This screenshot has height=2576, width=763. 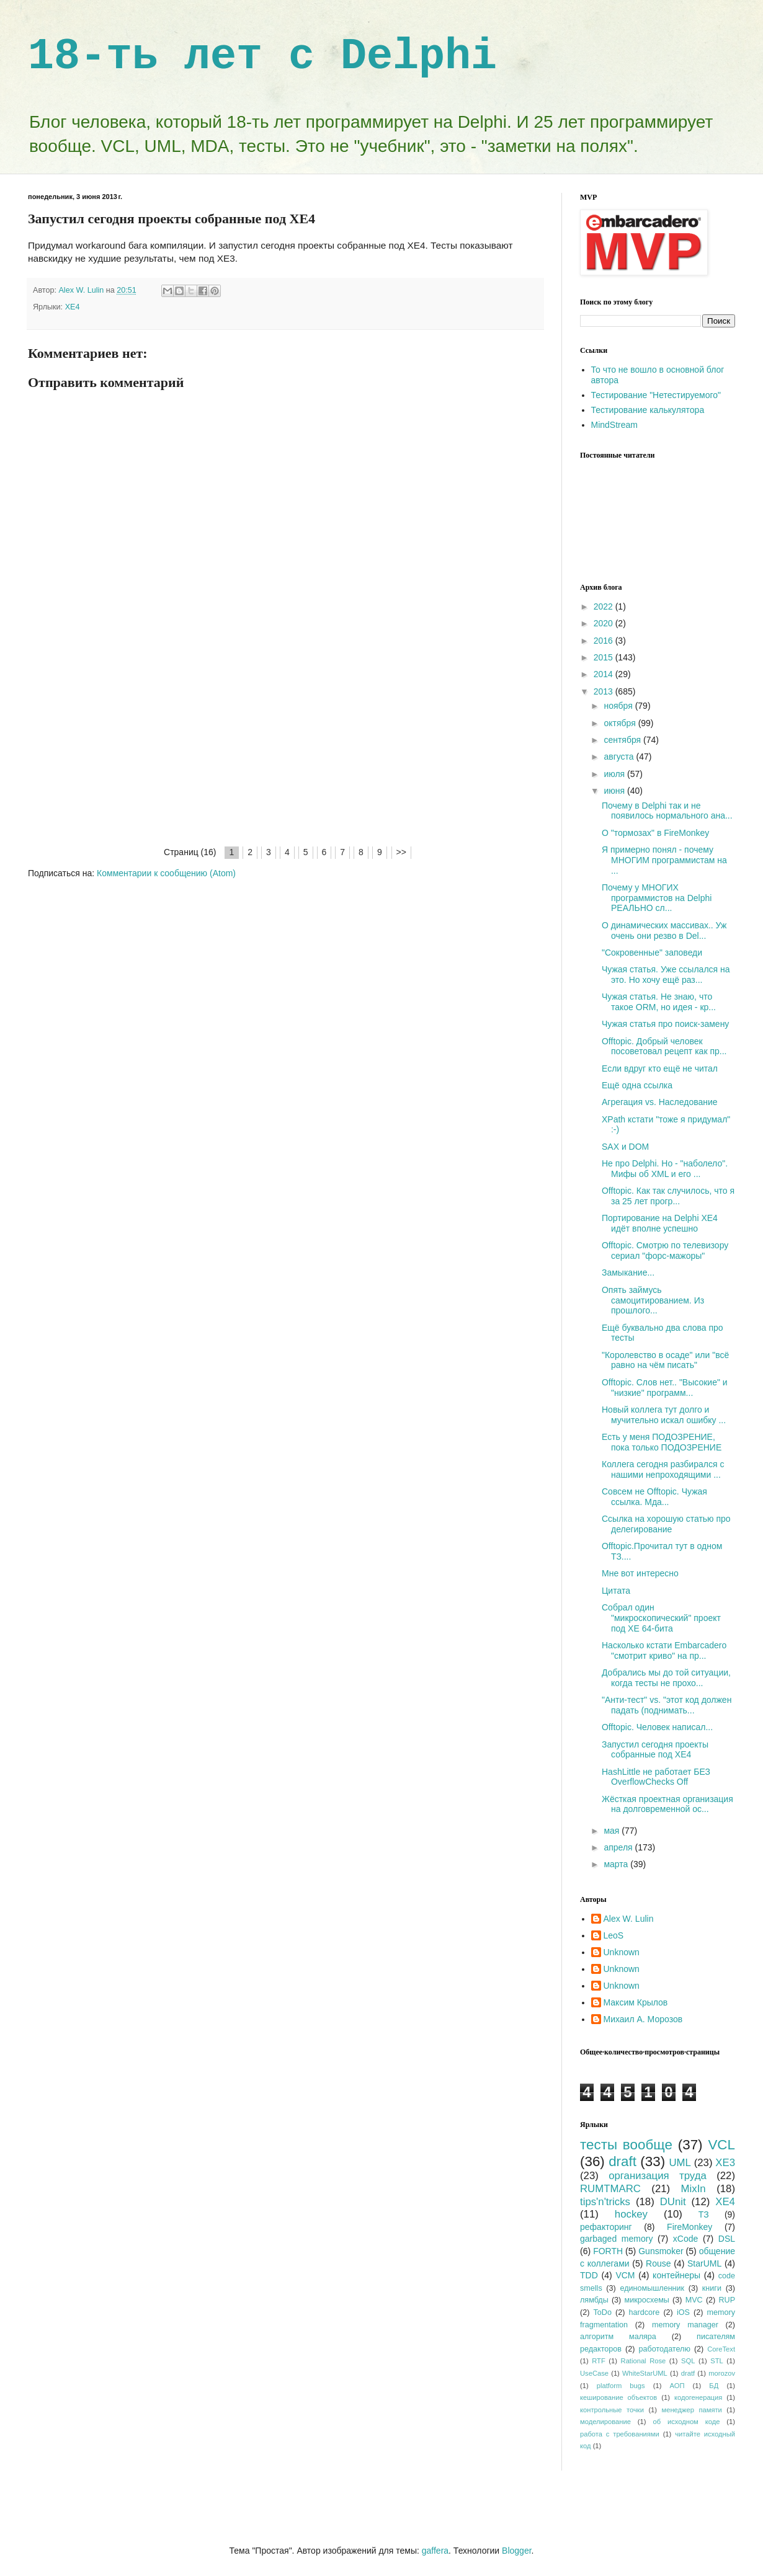 I want to click on DUnit, so click(x=673, y=2202).